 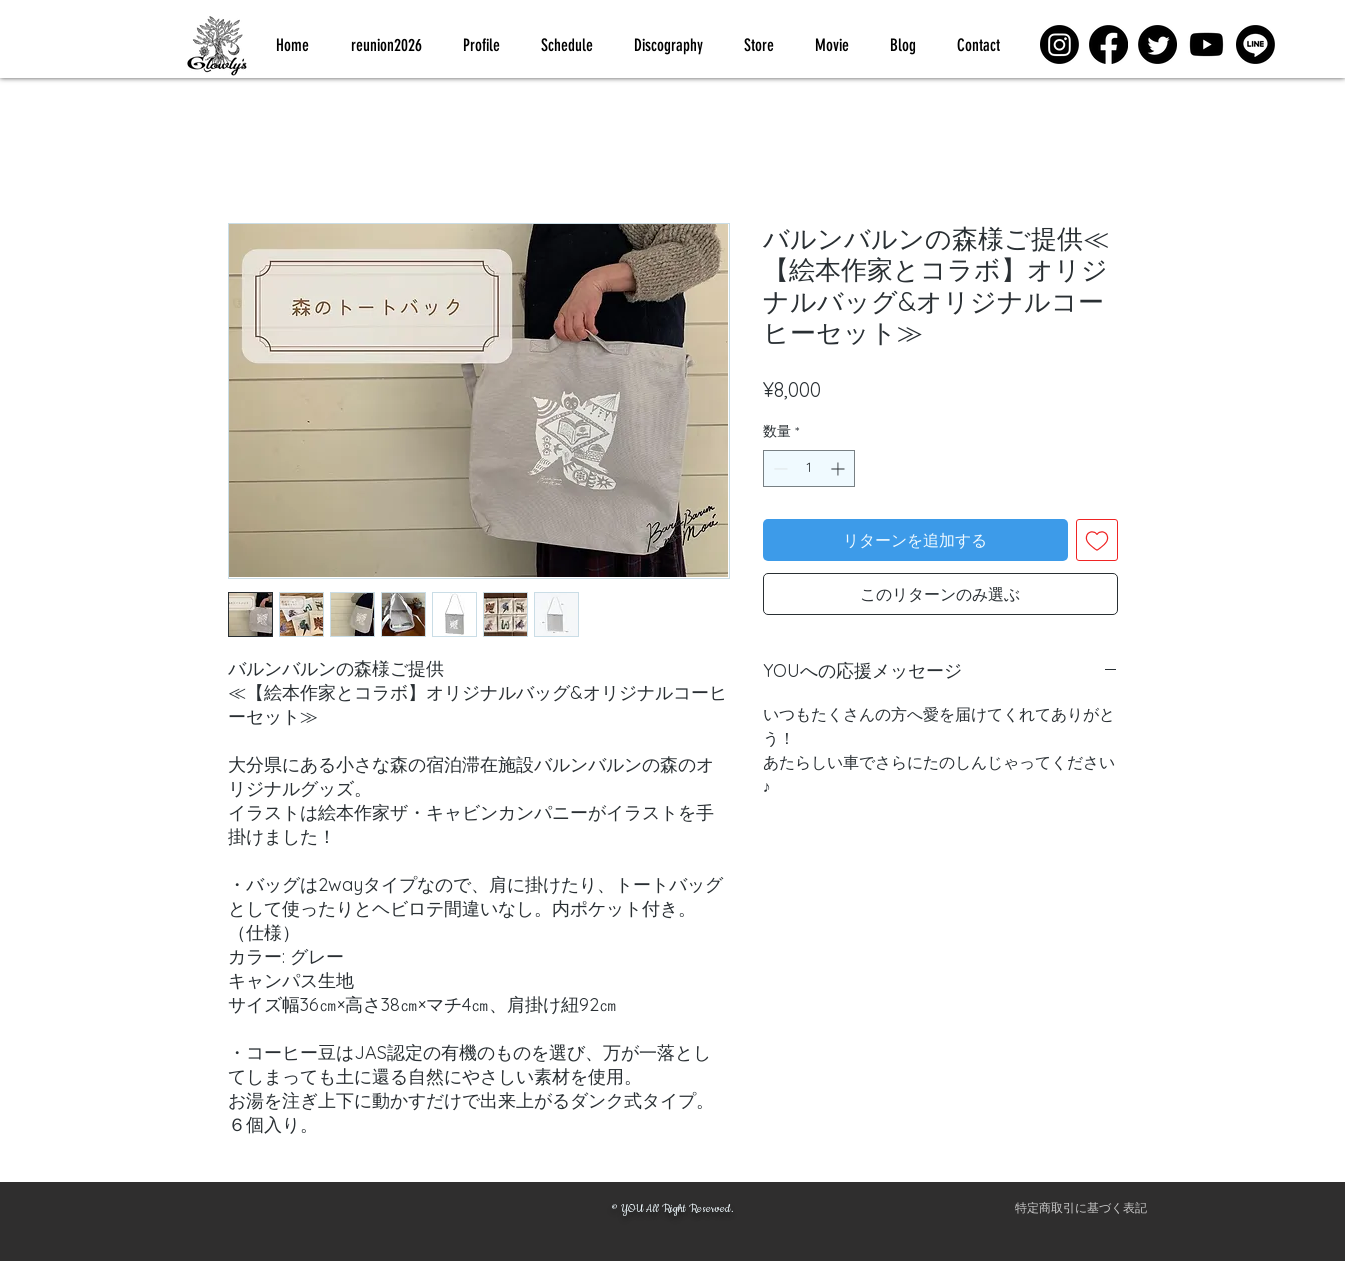 What do you see at coordinates (1157, 44) in the screenshot?
I see `[Twitter]` at bounding box center [1157, 44].